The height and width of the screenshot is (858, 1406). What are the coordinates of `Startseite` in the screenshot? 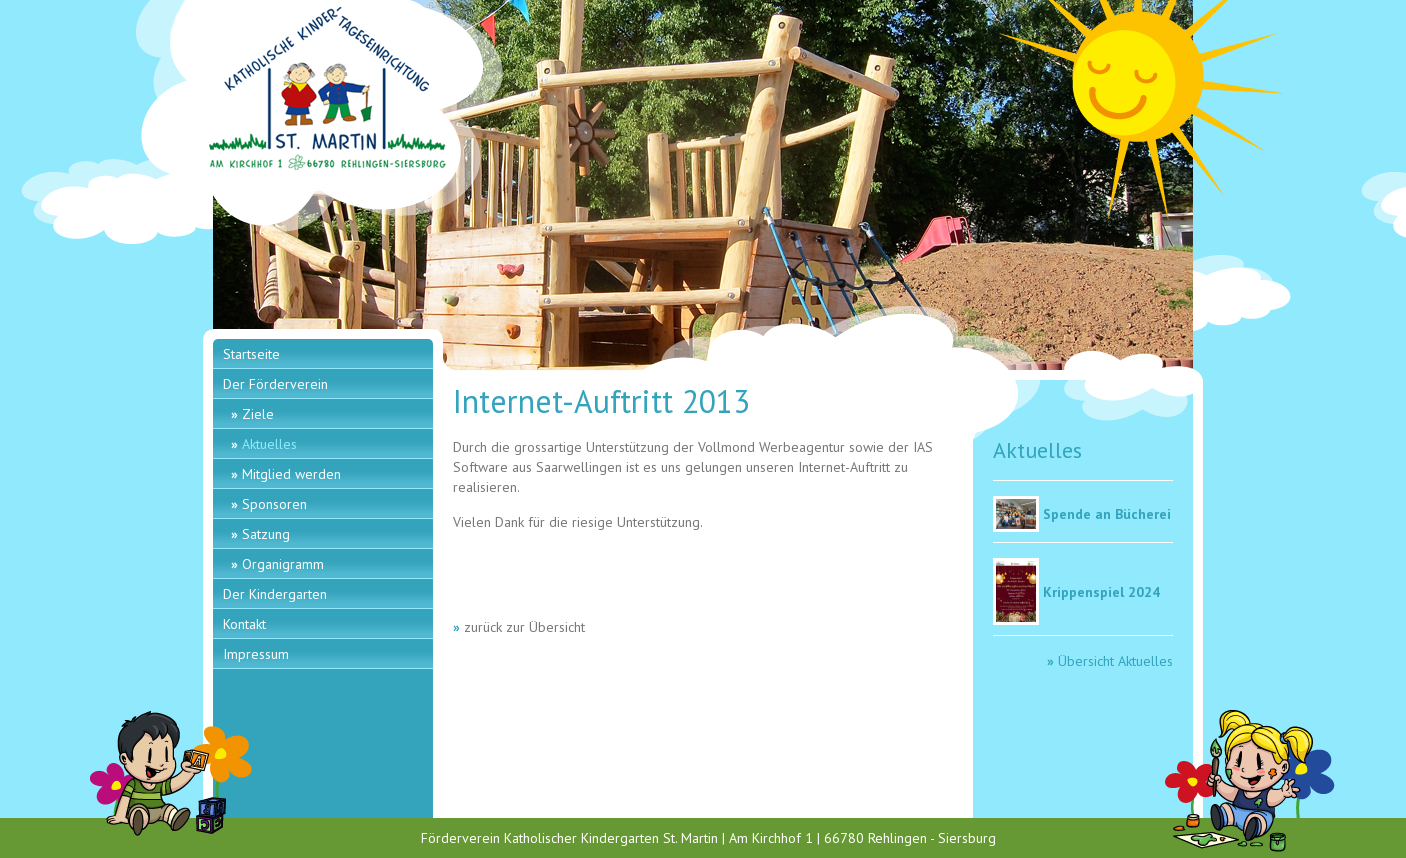 It's located at (251, 354).